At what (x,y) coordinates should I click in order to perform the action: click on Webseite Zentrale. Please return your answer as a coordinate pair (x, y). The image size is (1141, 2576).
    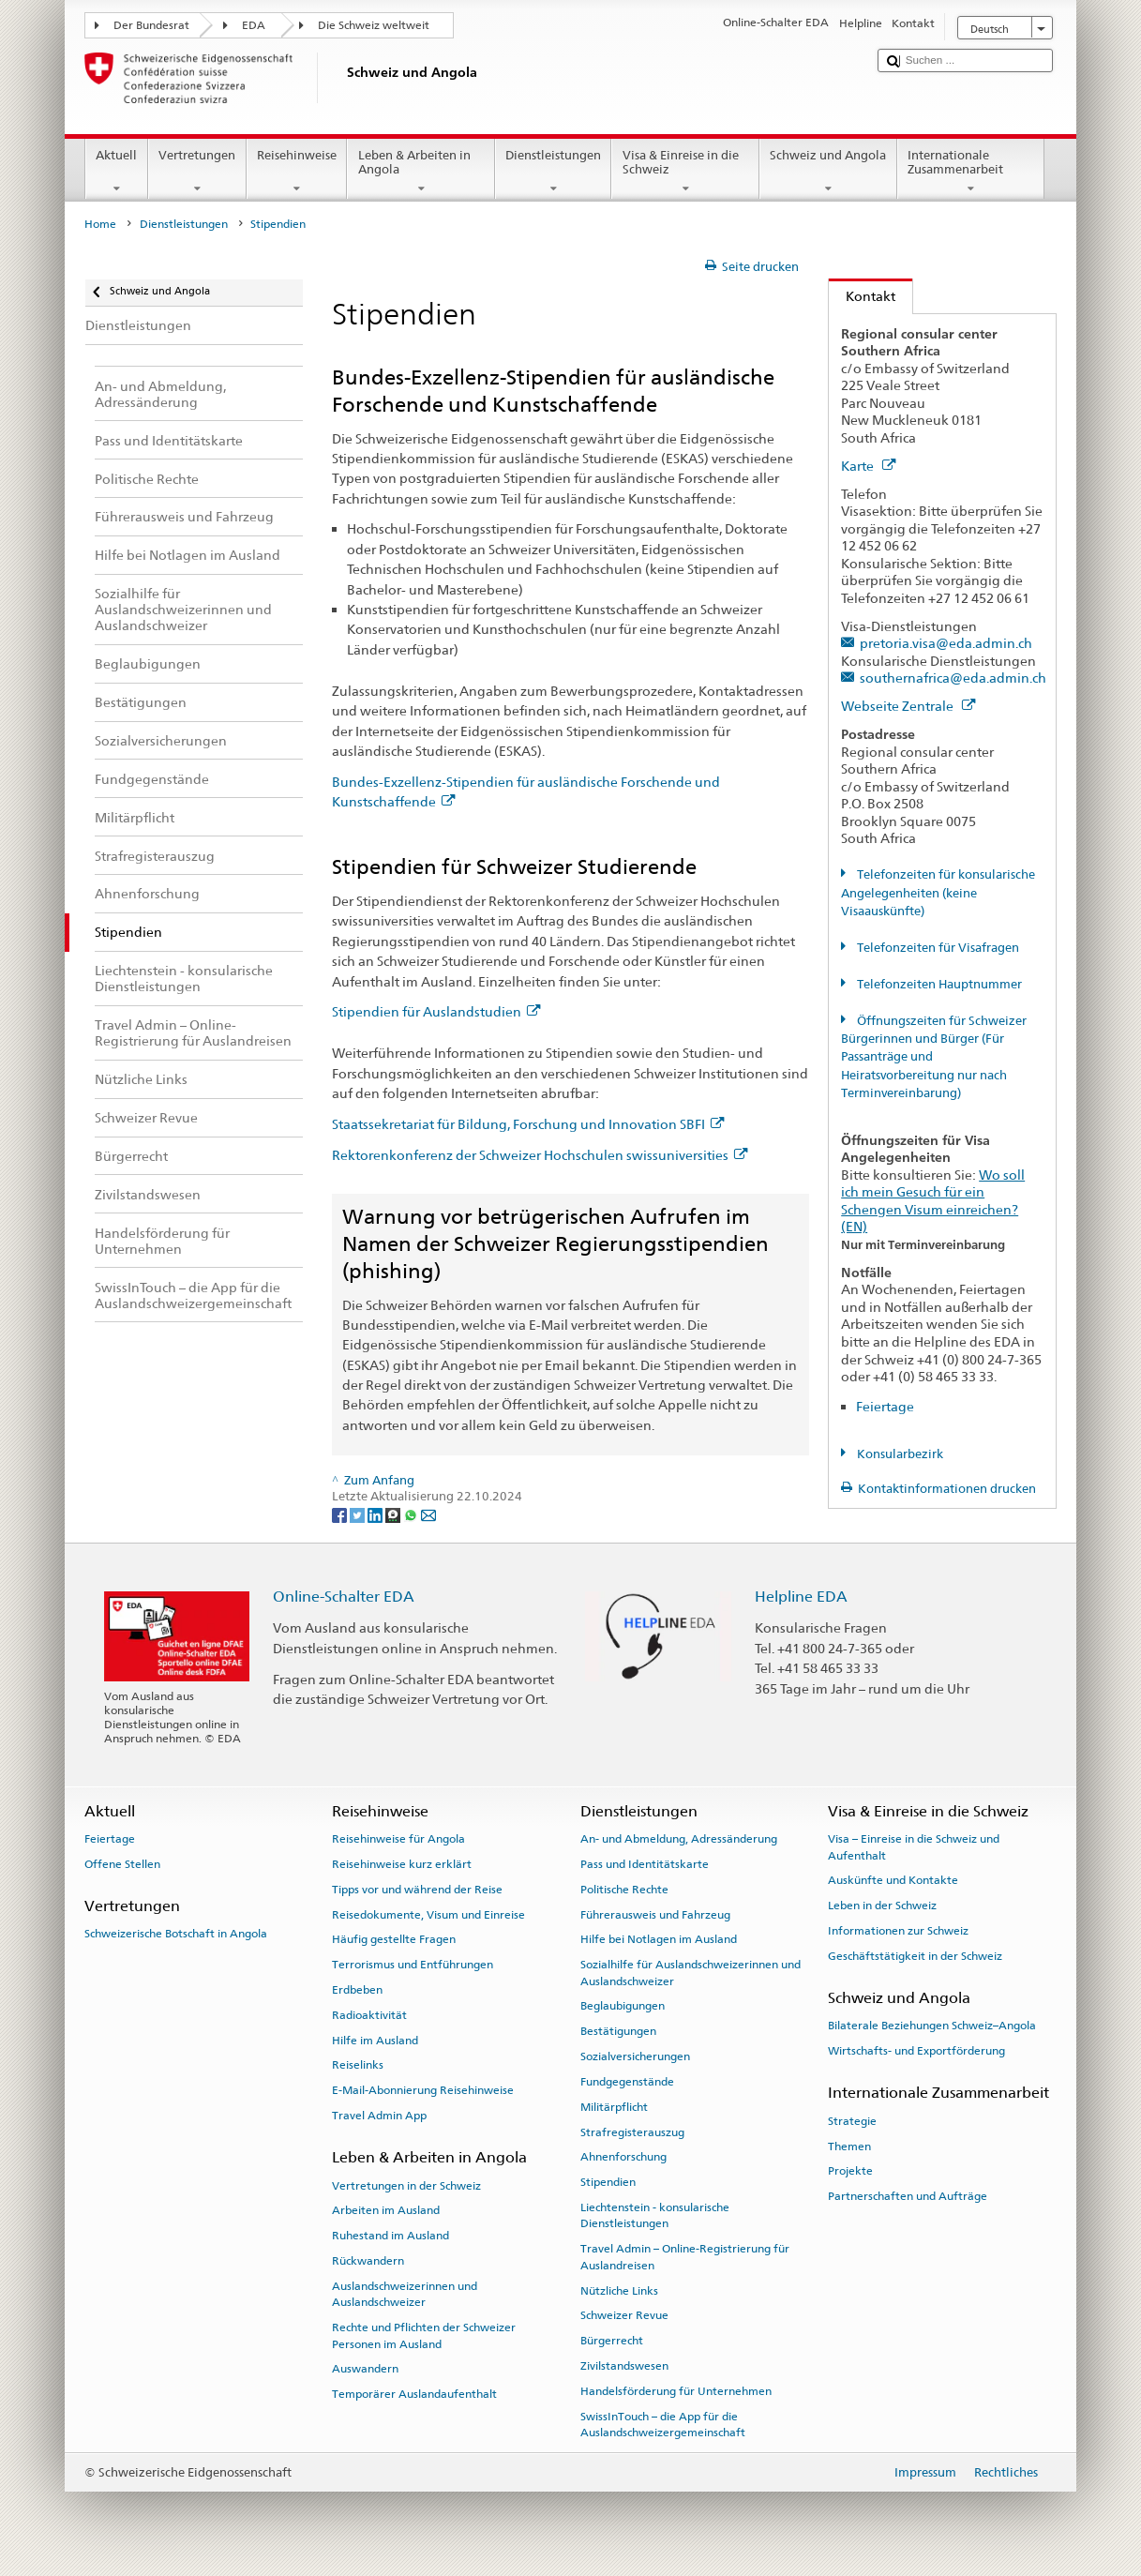
    Looking at the image, I should click on (908, 706).